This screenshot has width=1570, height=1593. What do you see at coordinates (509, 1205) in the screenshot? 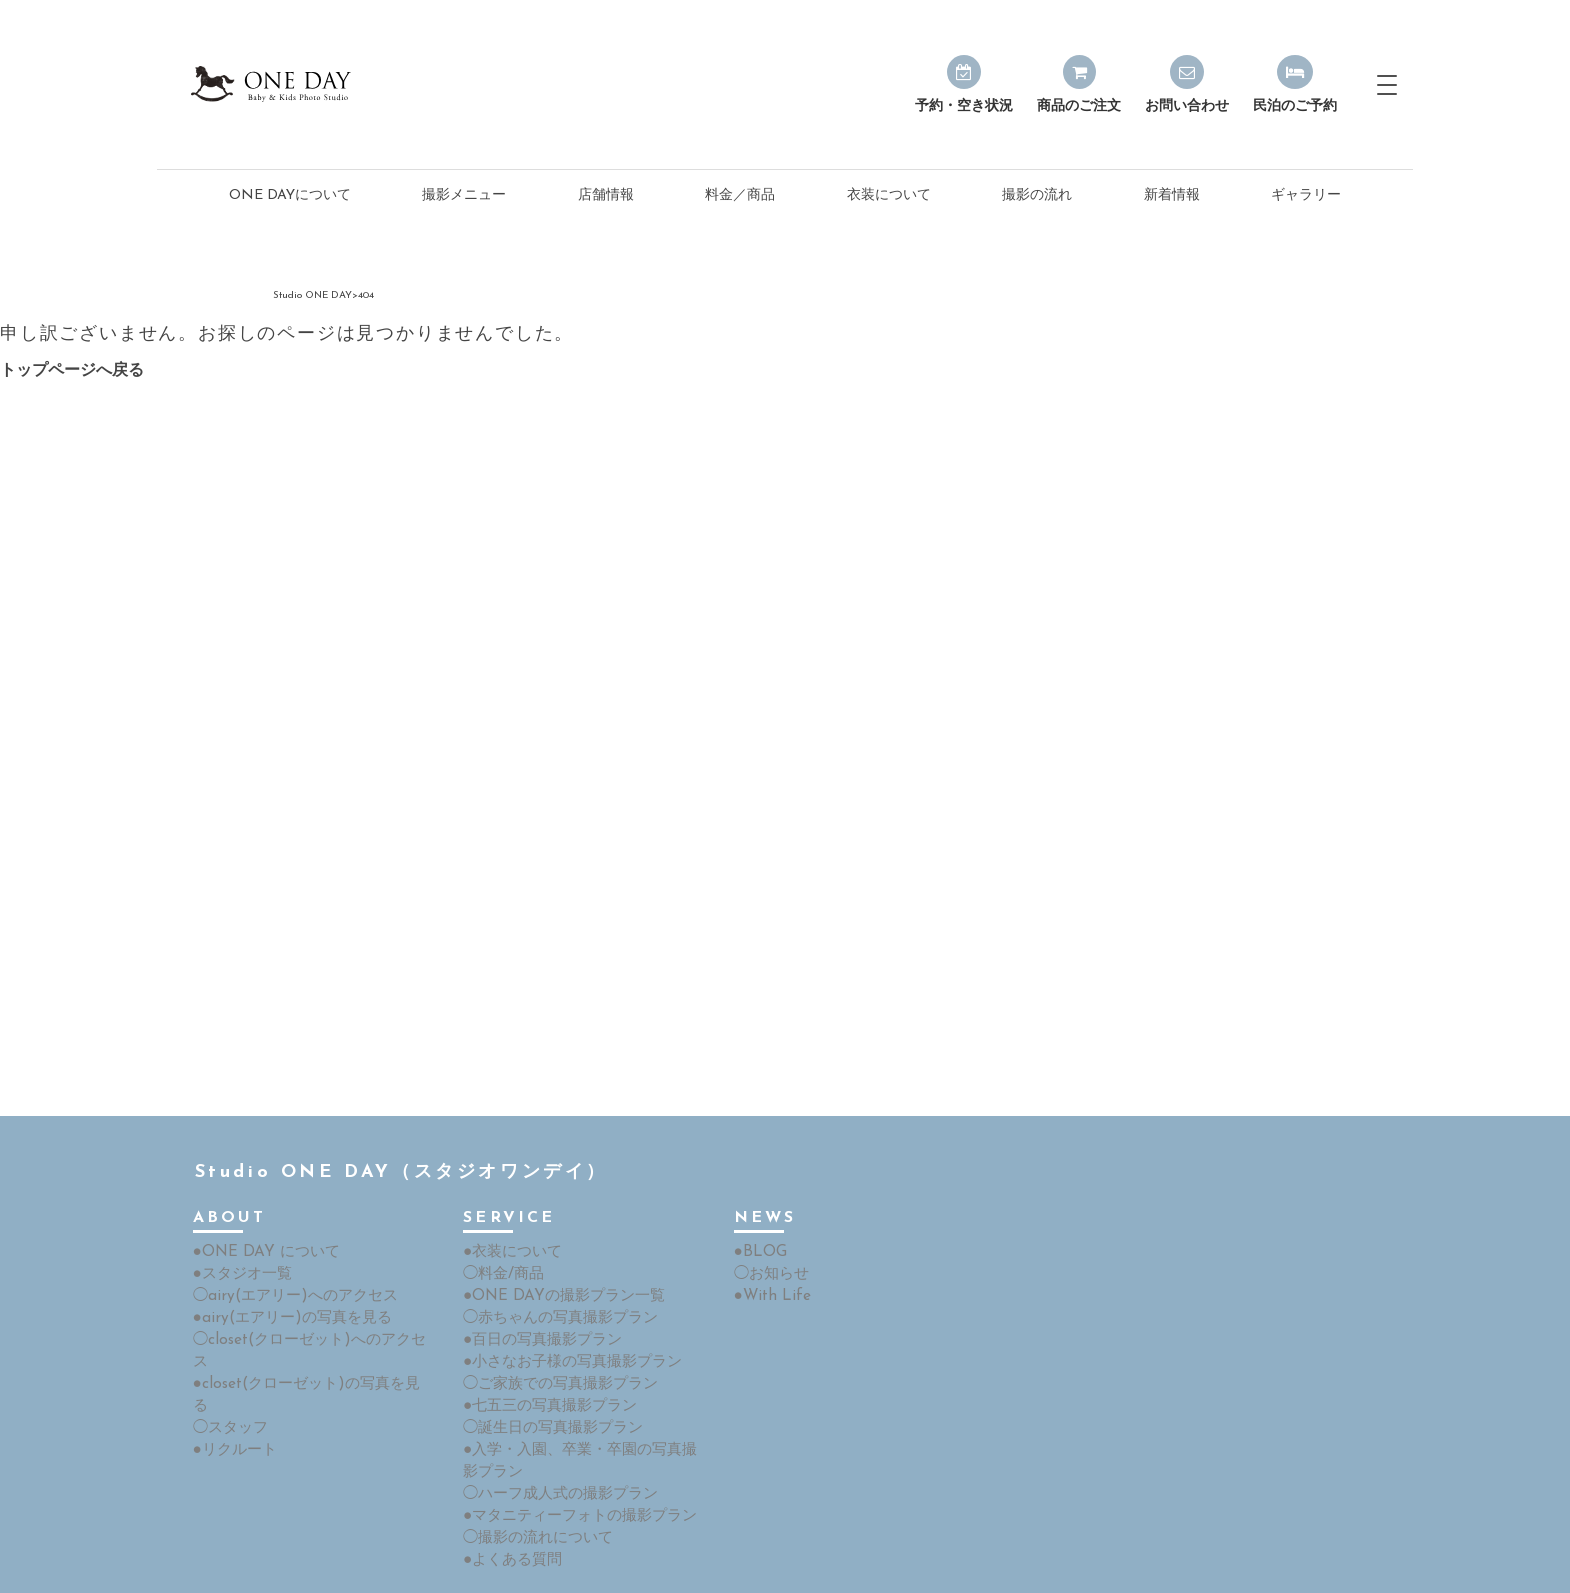
I see `●衣装について` at bounding box center [509, 1205].